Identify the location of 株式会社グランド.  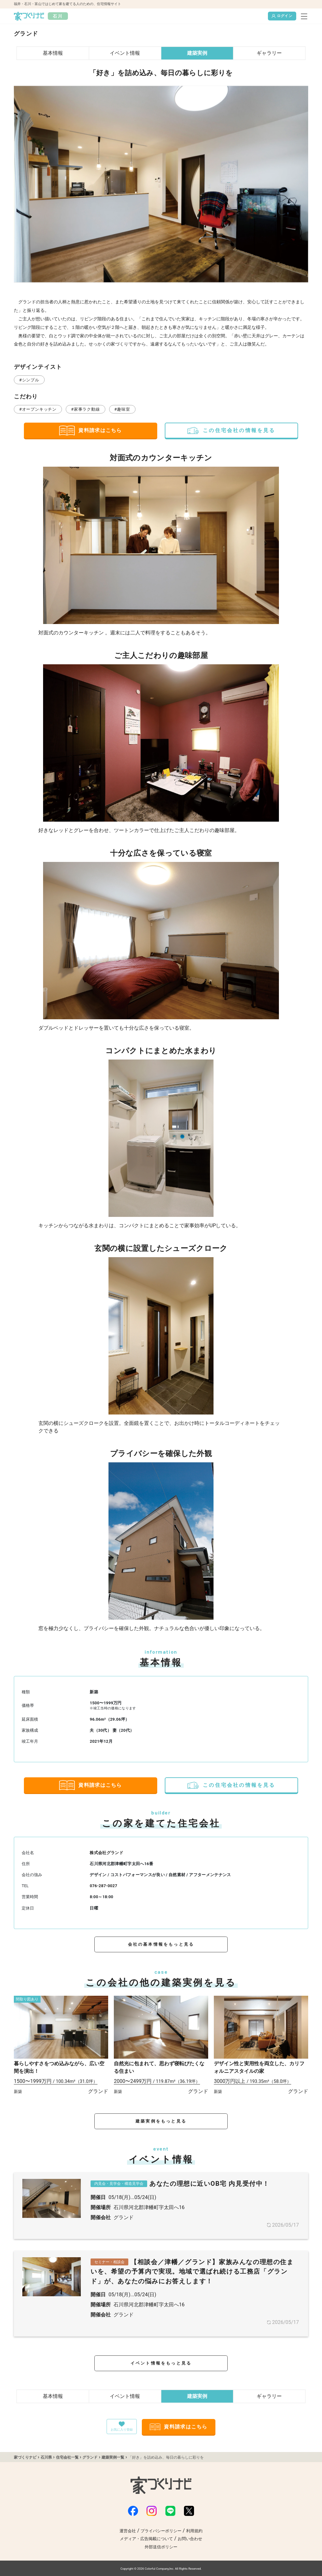
(106, 1852).